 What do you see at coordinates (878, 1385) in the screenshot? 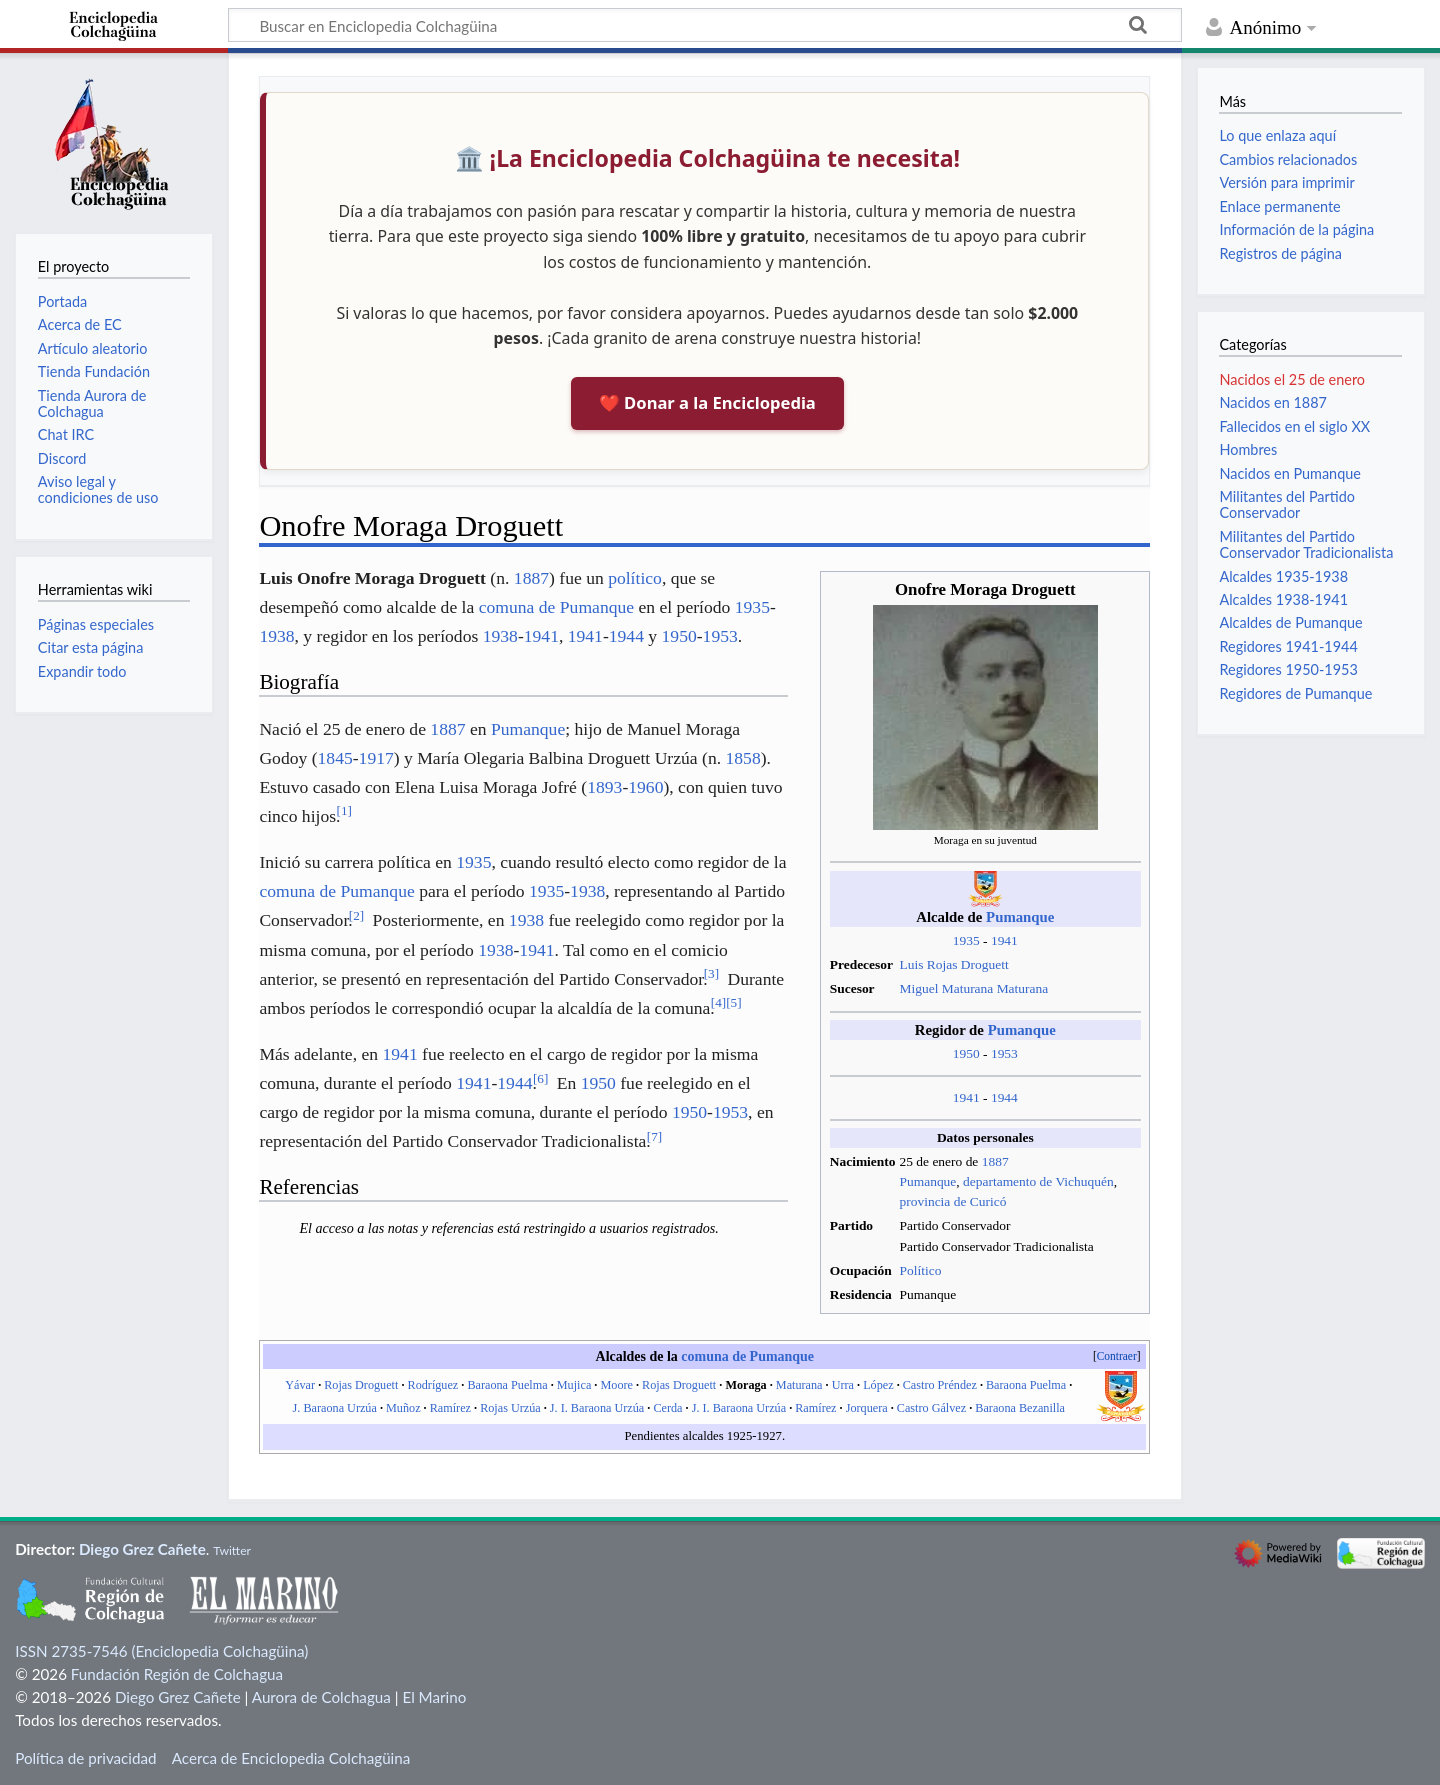
I see `López` at bounding box center [878, 1385].